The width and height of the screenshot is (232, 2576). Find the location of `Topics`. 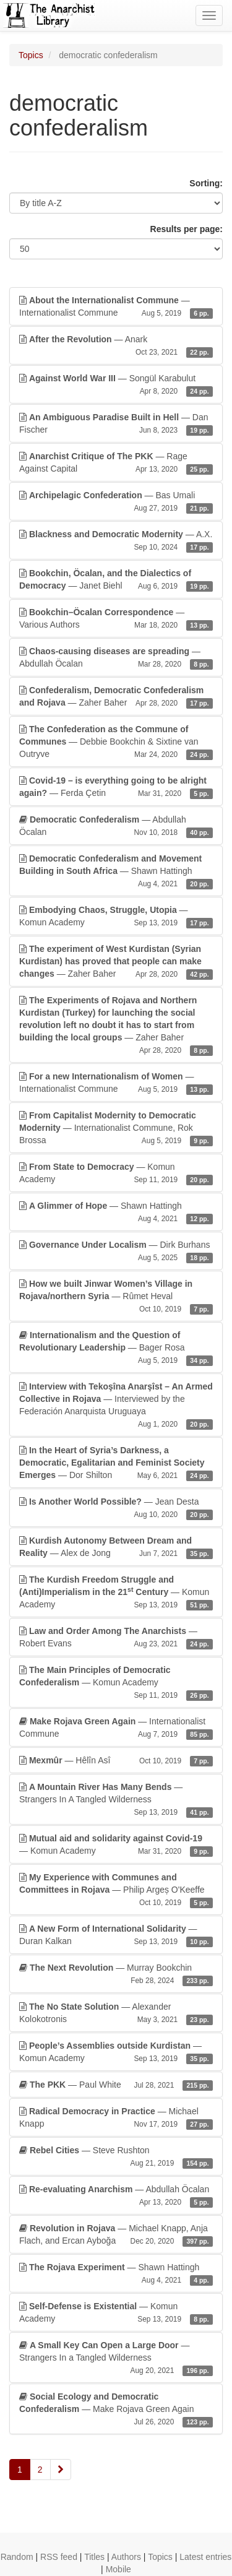

Topics is located at coordinates (31, 55).